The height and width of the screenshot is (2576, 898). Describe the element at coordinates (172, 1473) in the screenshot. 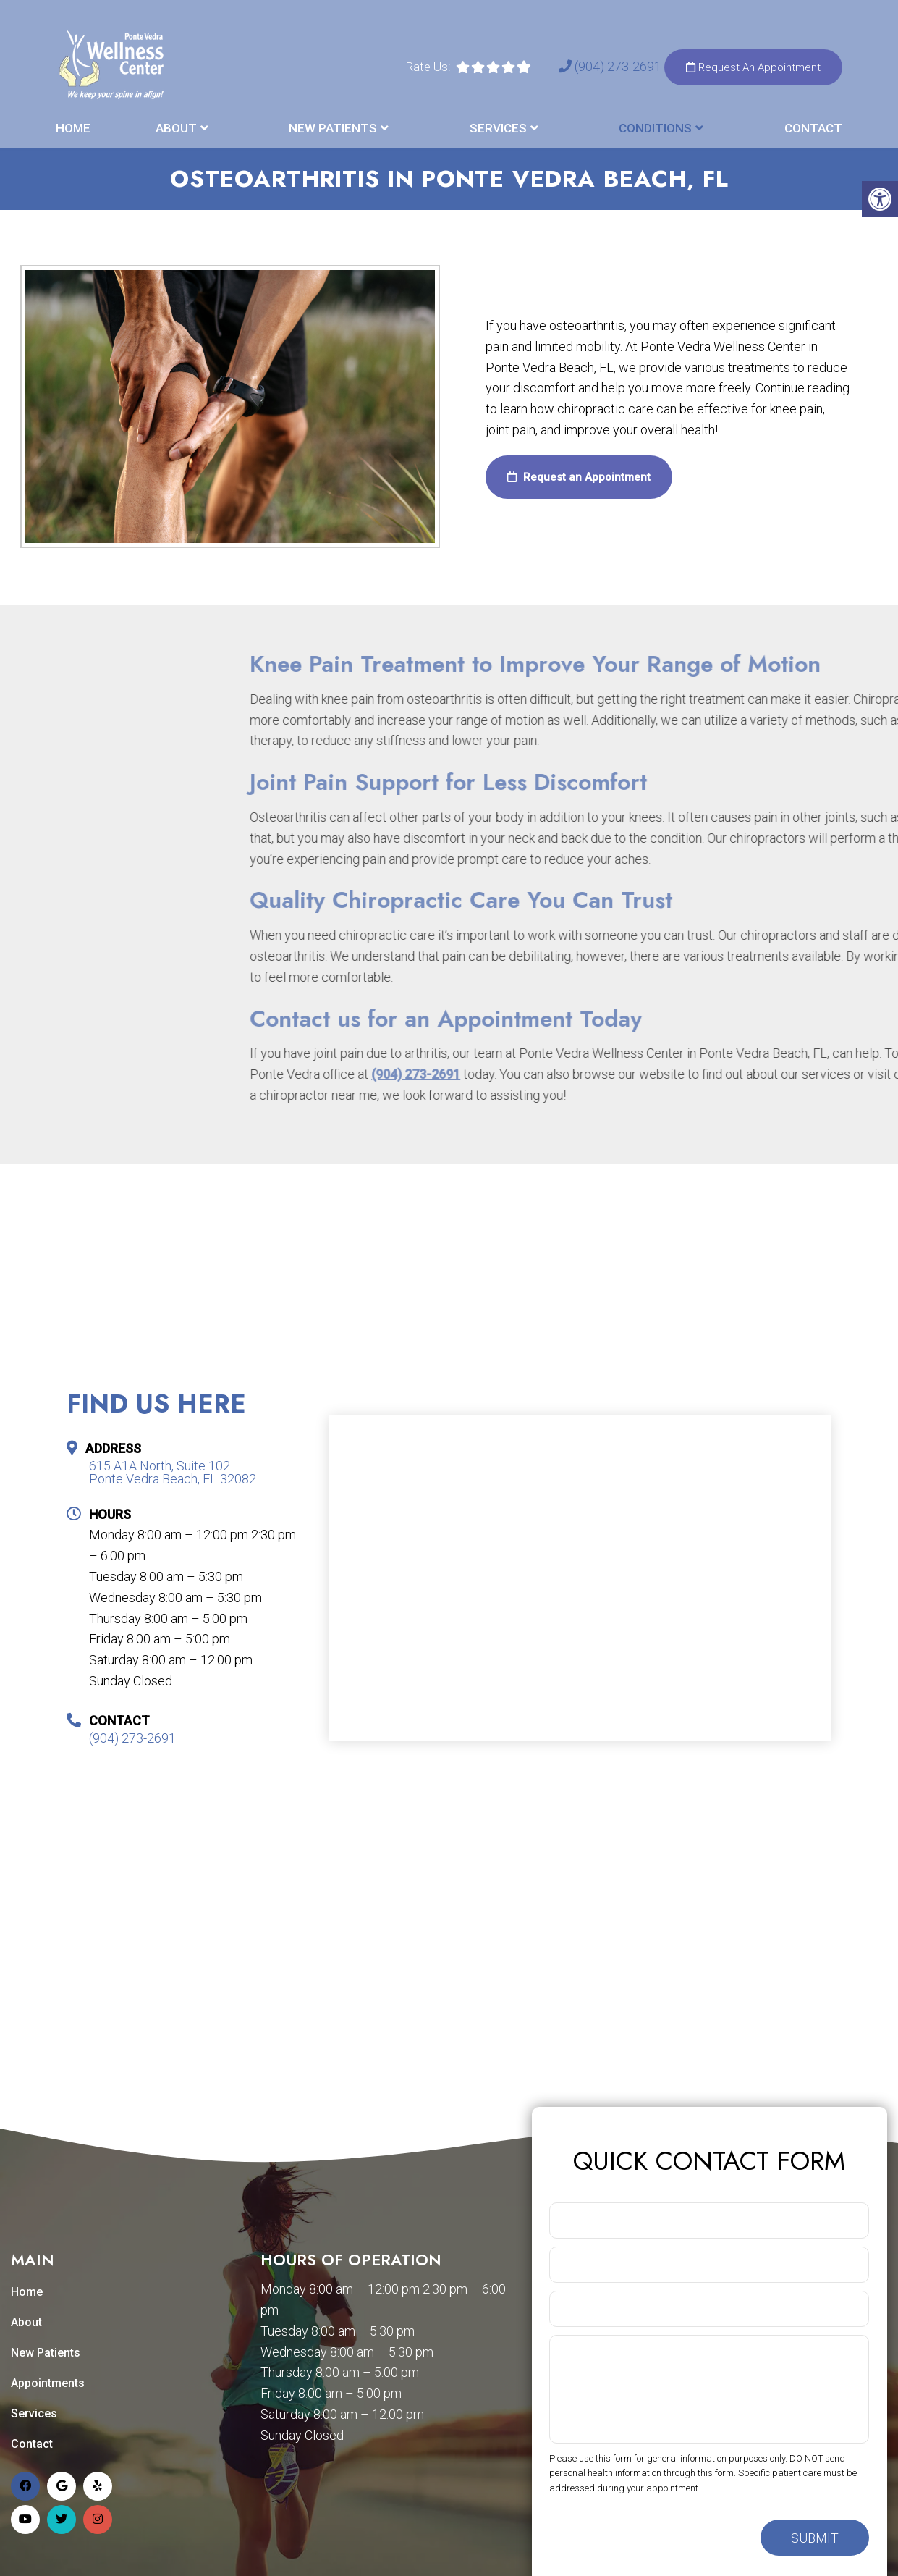

I see `615 A1A North, Suite 102 Ponte Vedra Beach, FL 32082` at that location.